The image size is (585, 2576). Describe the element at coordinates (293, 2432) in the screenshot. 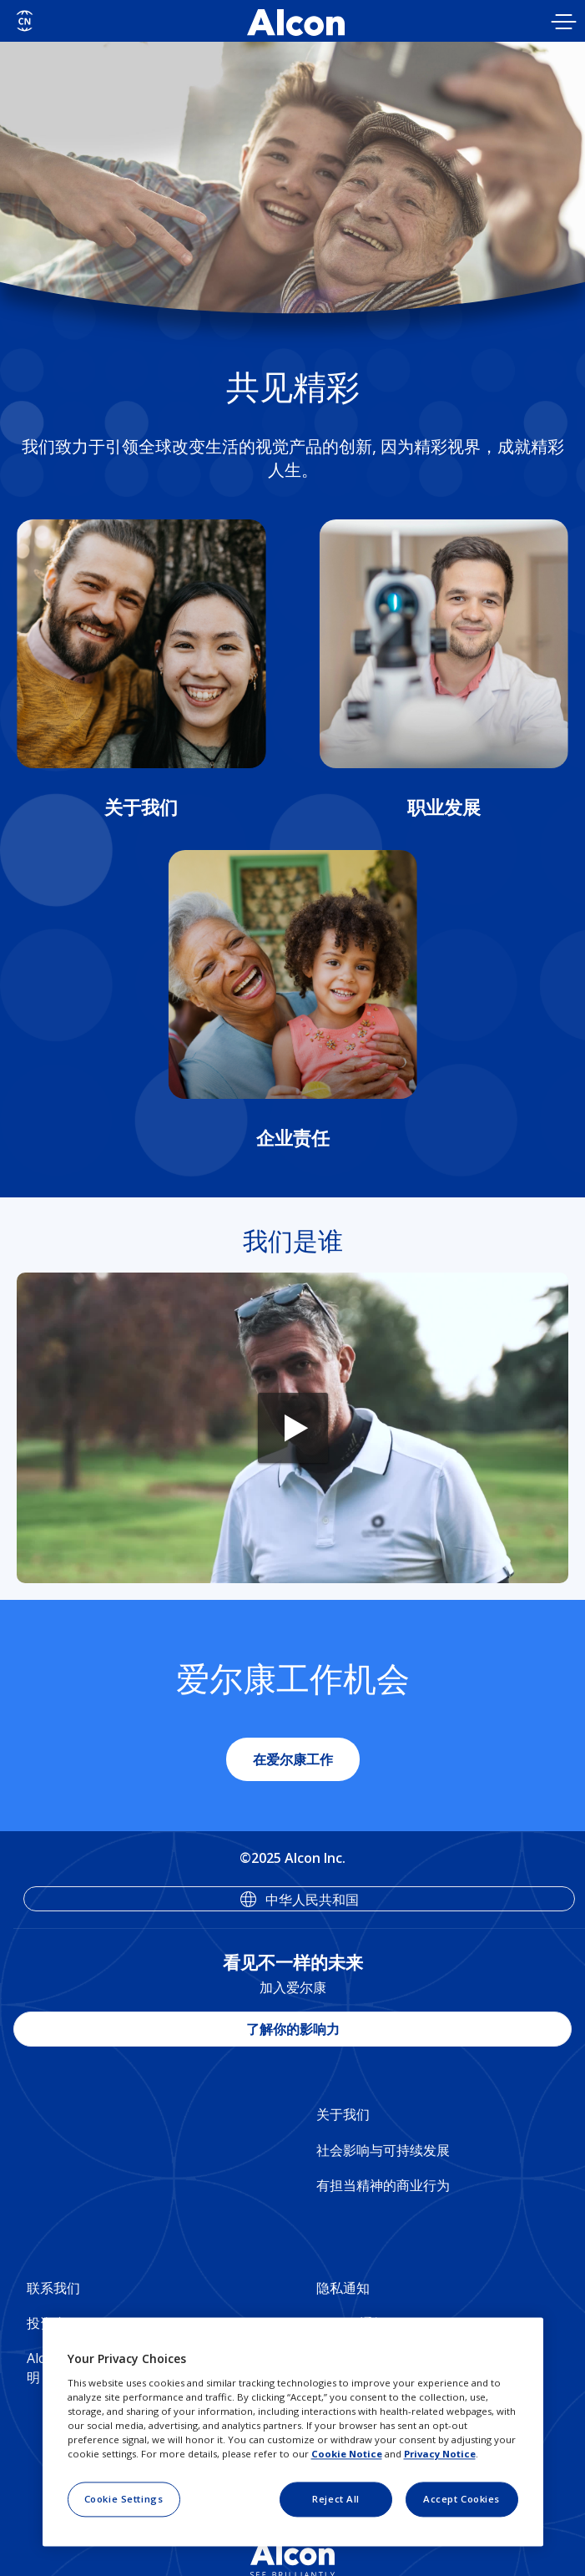

I see `[region]` at that location.